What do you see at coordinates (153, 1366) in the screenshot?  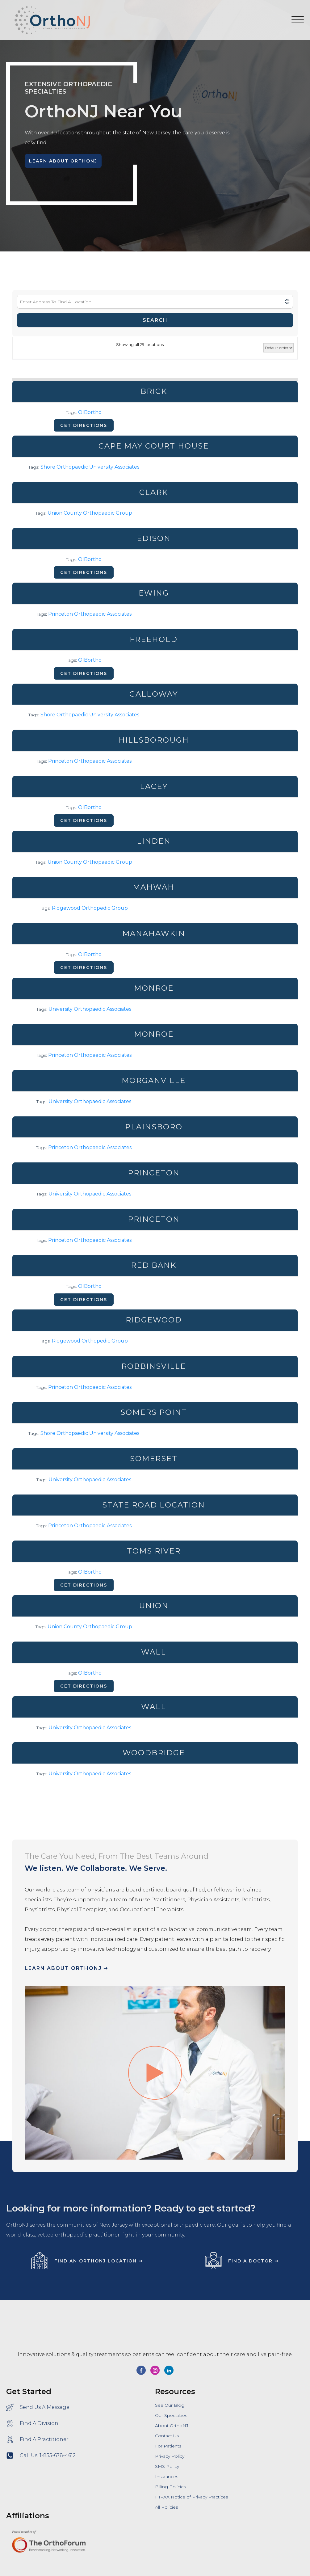 I see `Robbinsville` at bounding box center [153, 1366].